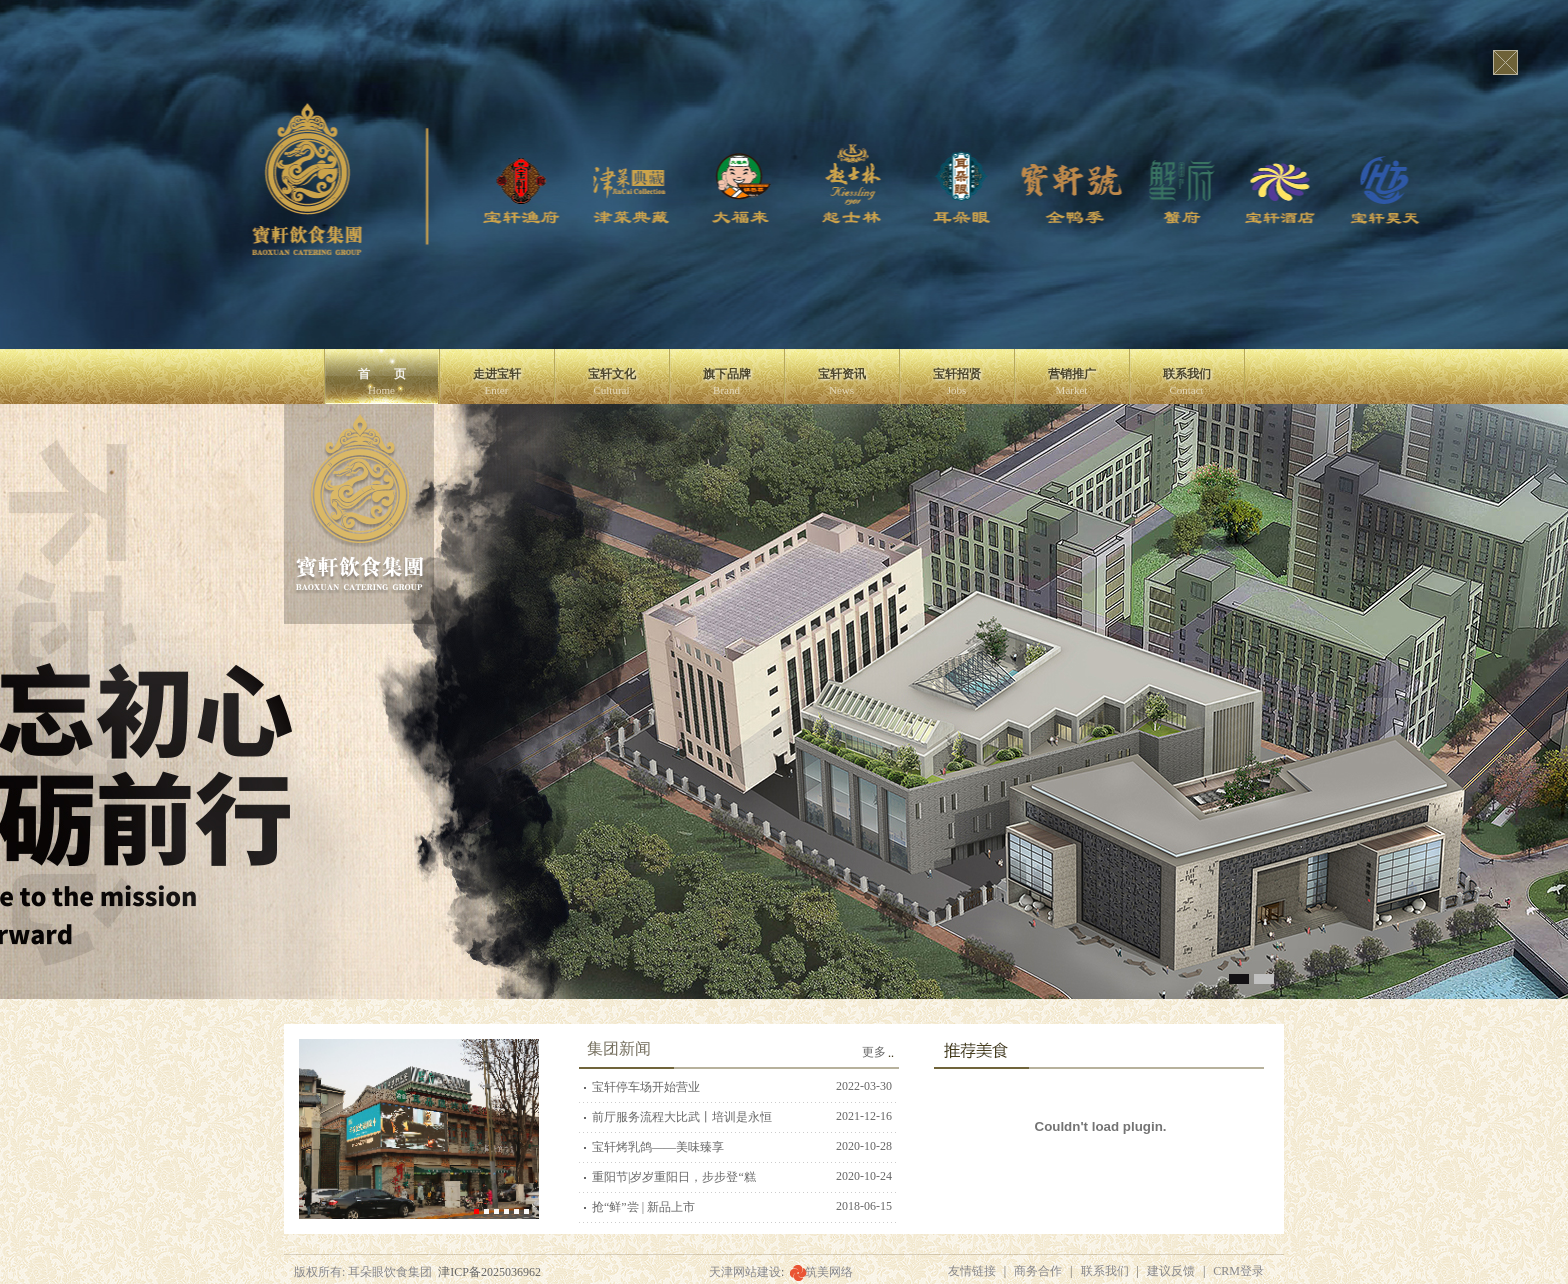  I want to click on 津ICP备2025036962, so click(489, 1272).